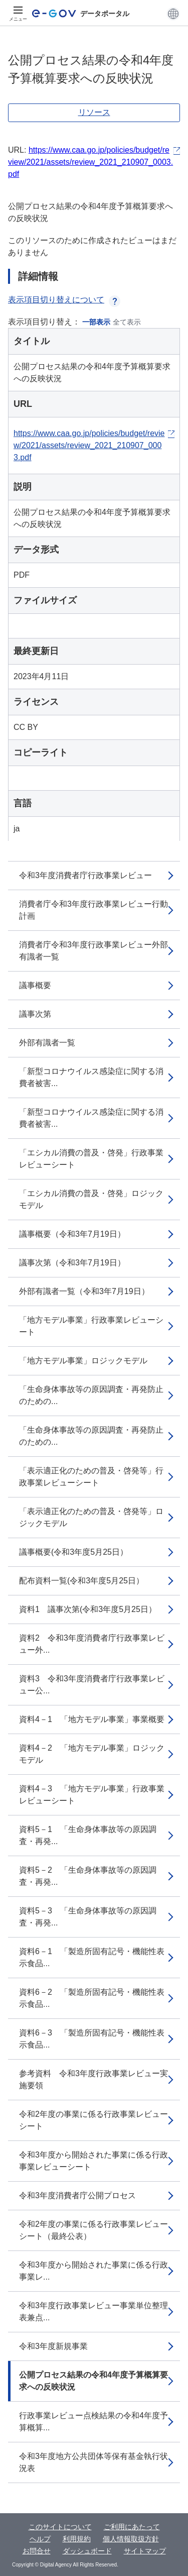 The image size is (188, 2576). What do you see at coordinates (173, 13) in the screenshot?
I see `[button]` at bounding box center [173, 13].